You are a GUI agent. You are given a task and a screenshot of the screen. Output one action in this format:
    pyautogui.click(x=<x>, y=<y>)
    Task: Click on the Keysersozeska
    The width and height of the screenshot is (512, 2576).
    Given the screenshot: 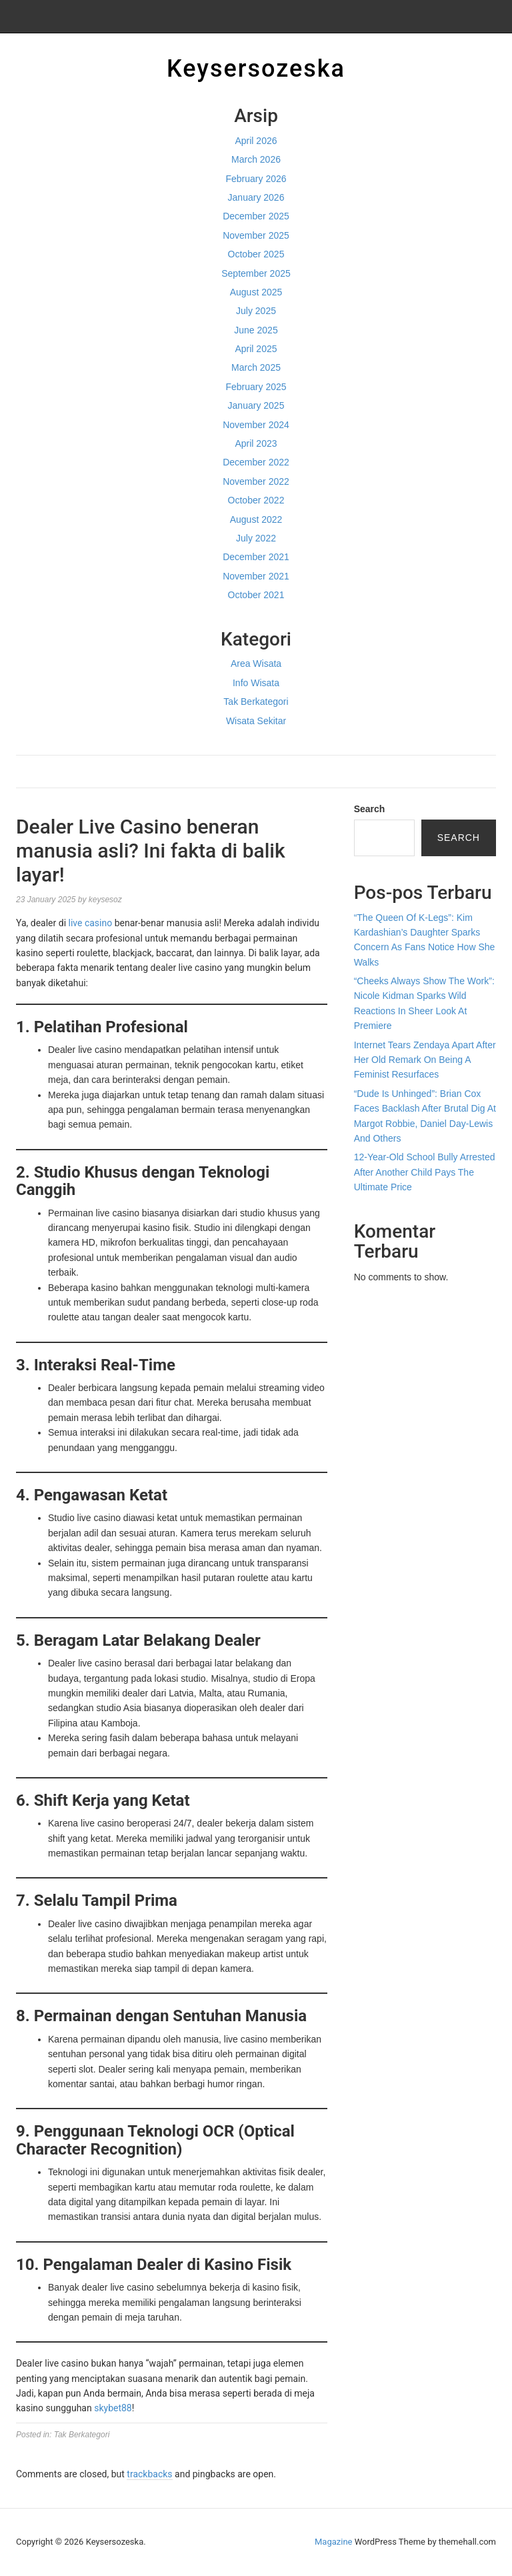 What is the action you would take?
    pyautogui.click(x=256, y=69)
    